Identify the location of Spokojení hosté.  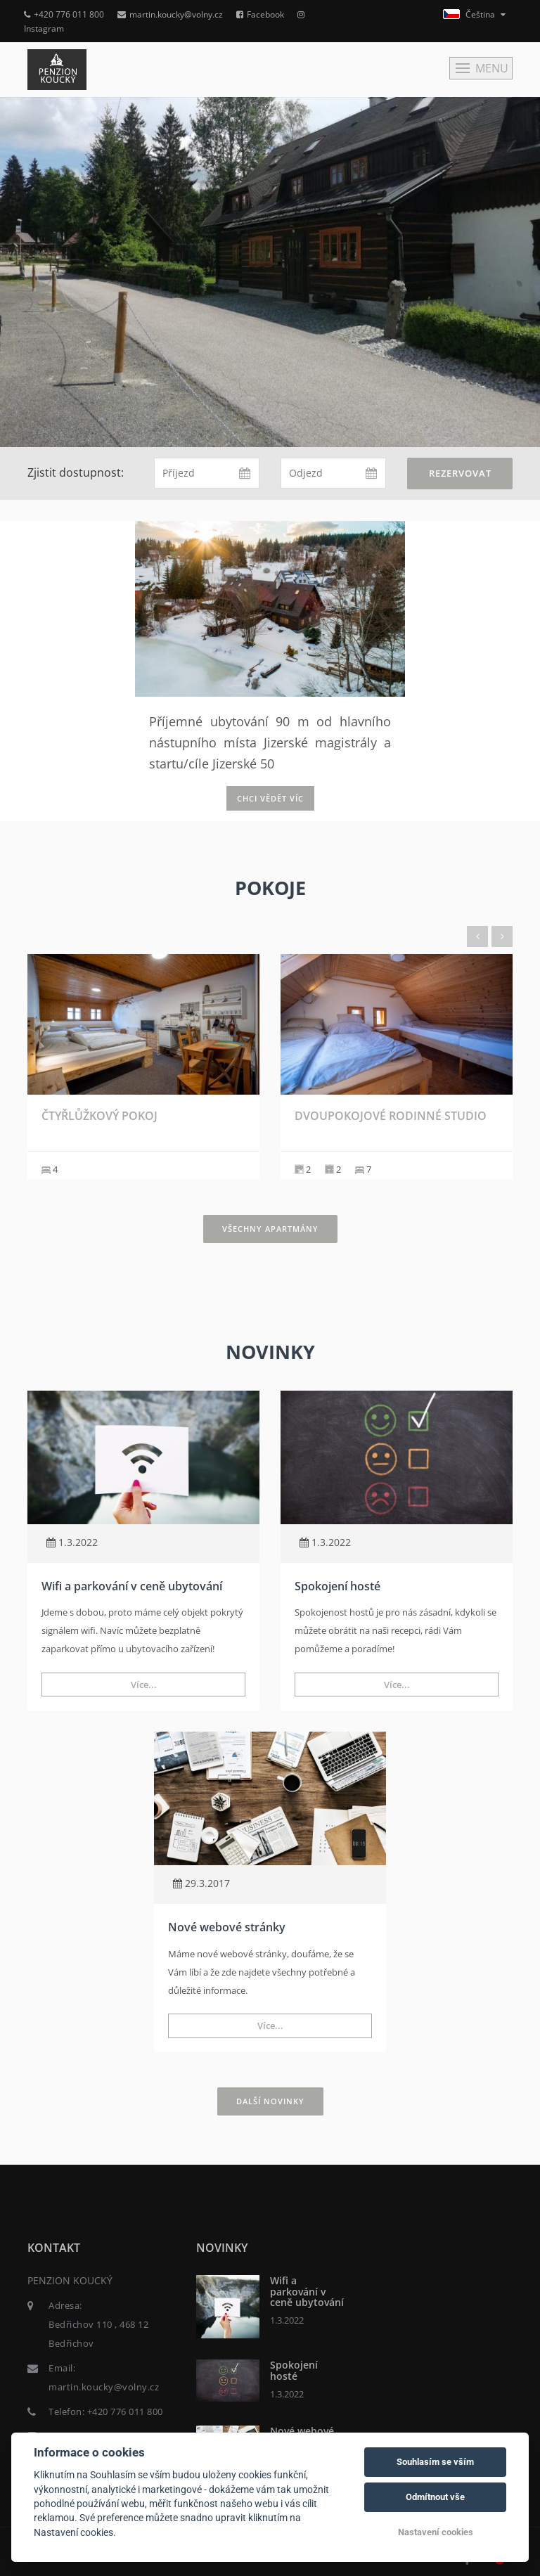
(337, 1586).